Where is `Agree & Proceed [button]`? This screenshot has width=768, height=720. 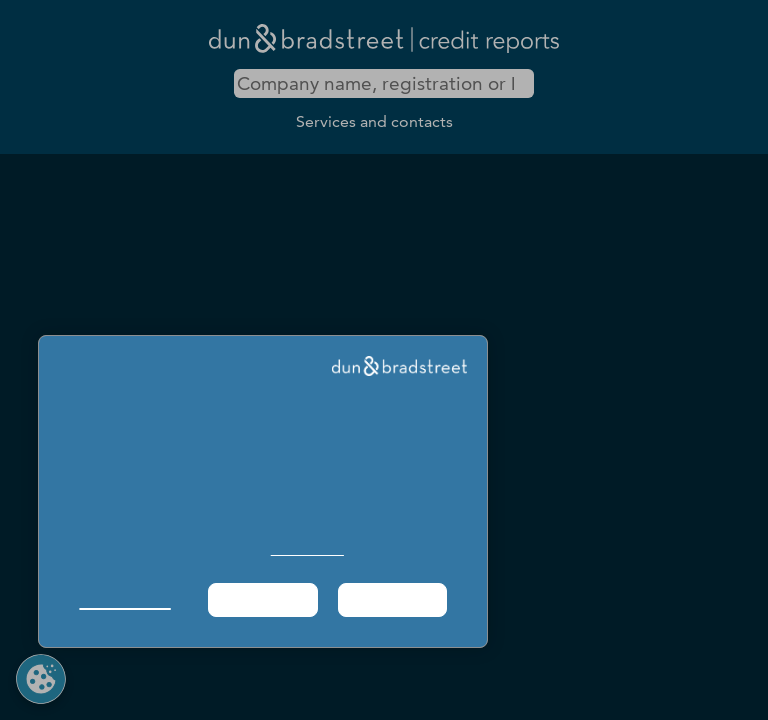
Agree & Proceed [button] is located at coordinates (392, 599).